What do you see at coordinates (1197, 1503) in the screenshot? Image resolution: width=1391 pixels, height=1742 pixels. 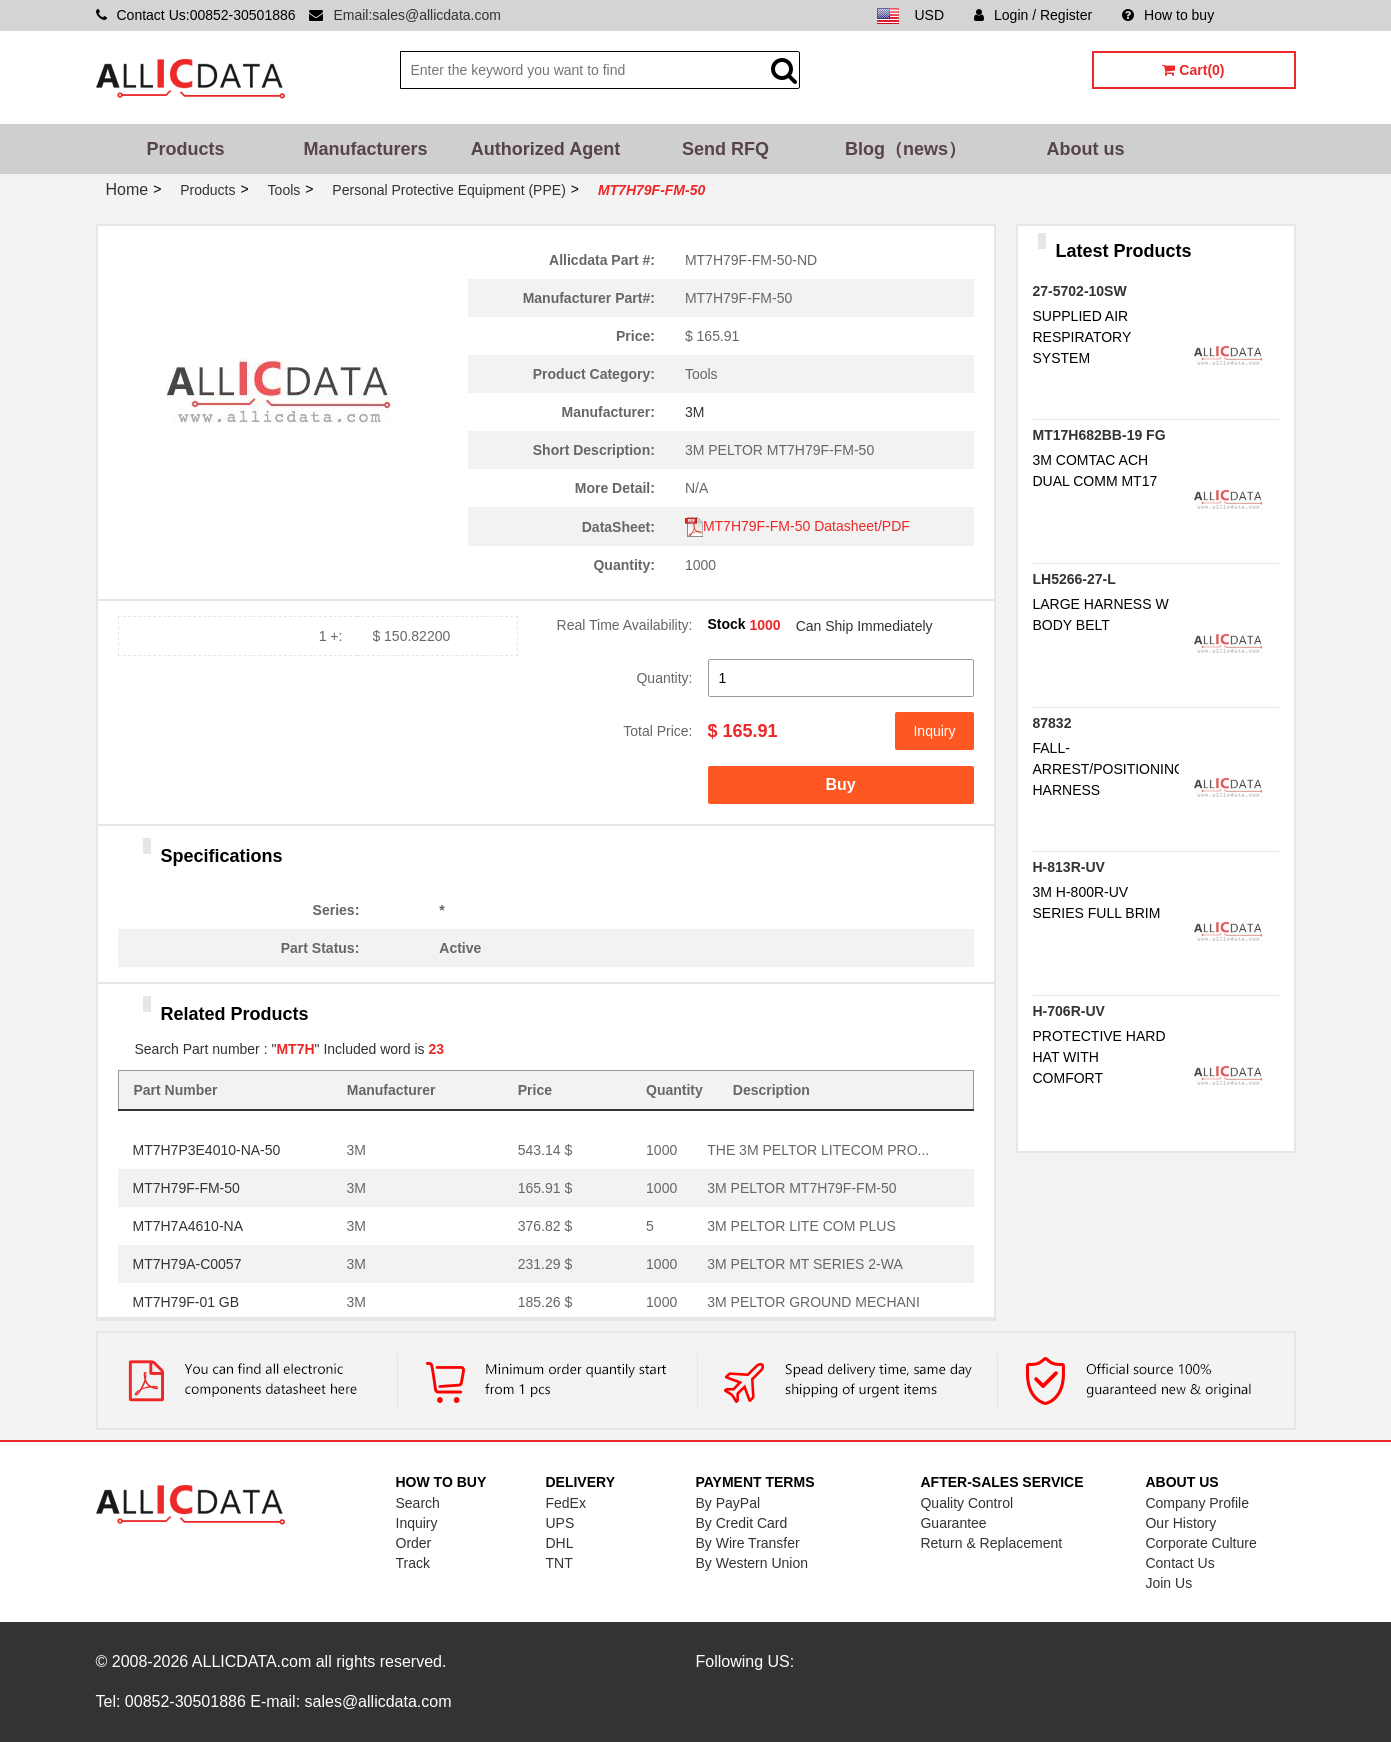 I see `Company Profile` at bounding box center [1197, 1503].